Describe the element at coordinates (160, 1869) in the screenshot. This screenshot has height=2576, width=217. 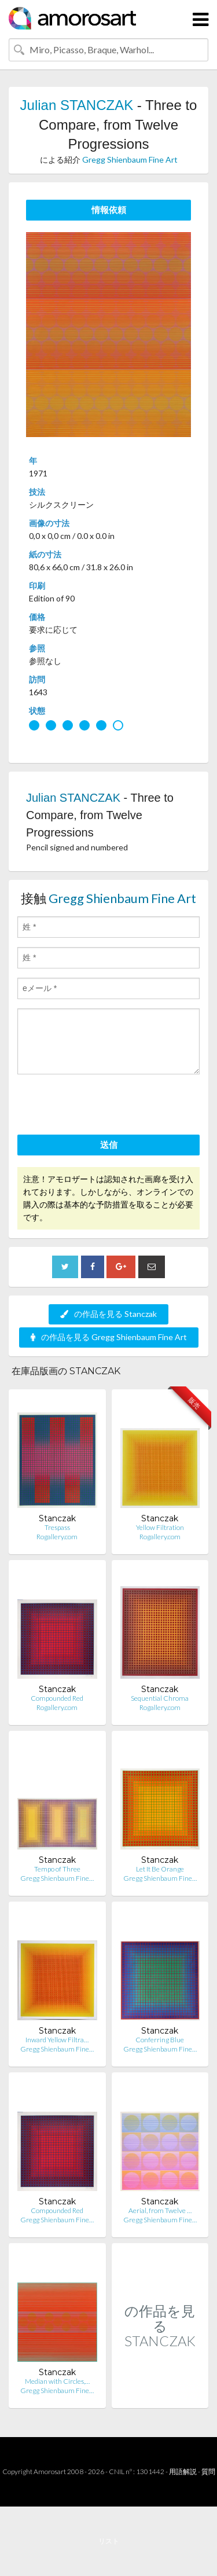
I see `Let It Be Orange` at that location.